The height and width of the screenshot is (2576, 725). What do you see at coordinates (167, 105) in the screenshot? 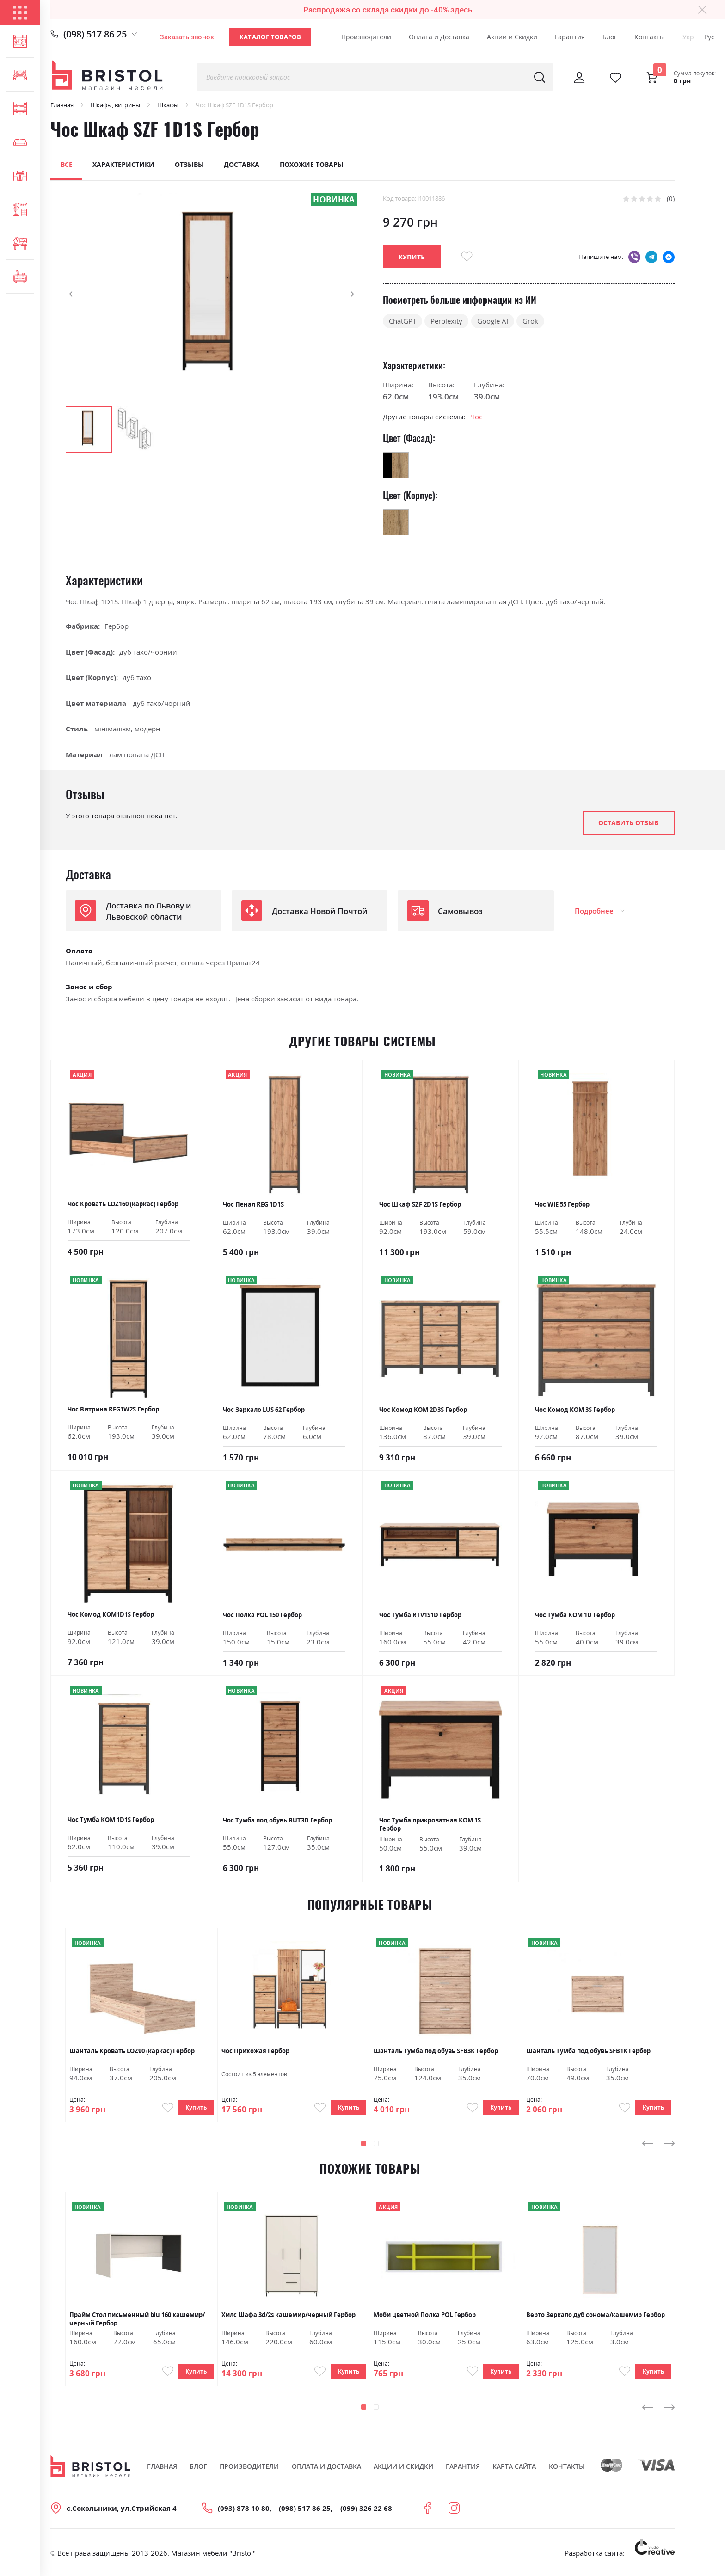
I see `Шкафы` at bounding box center [167, 105].